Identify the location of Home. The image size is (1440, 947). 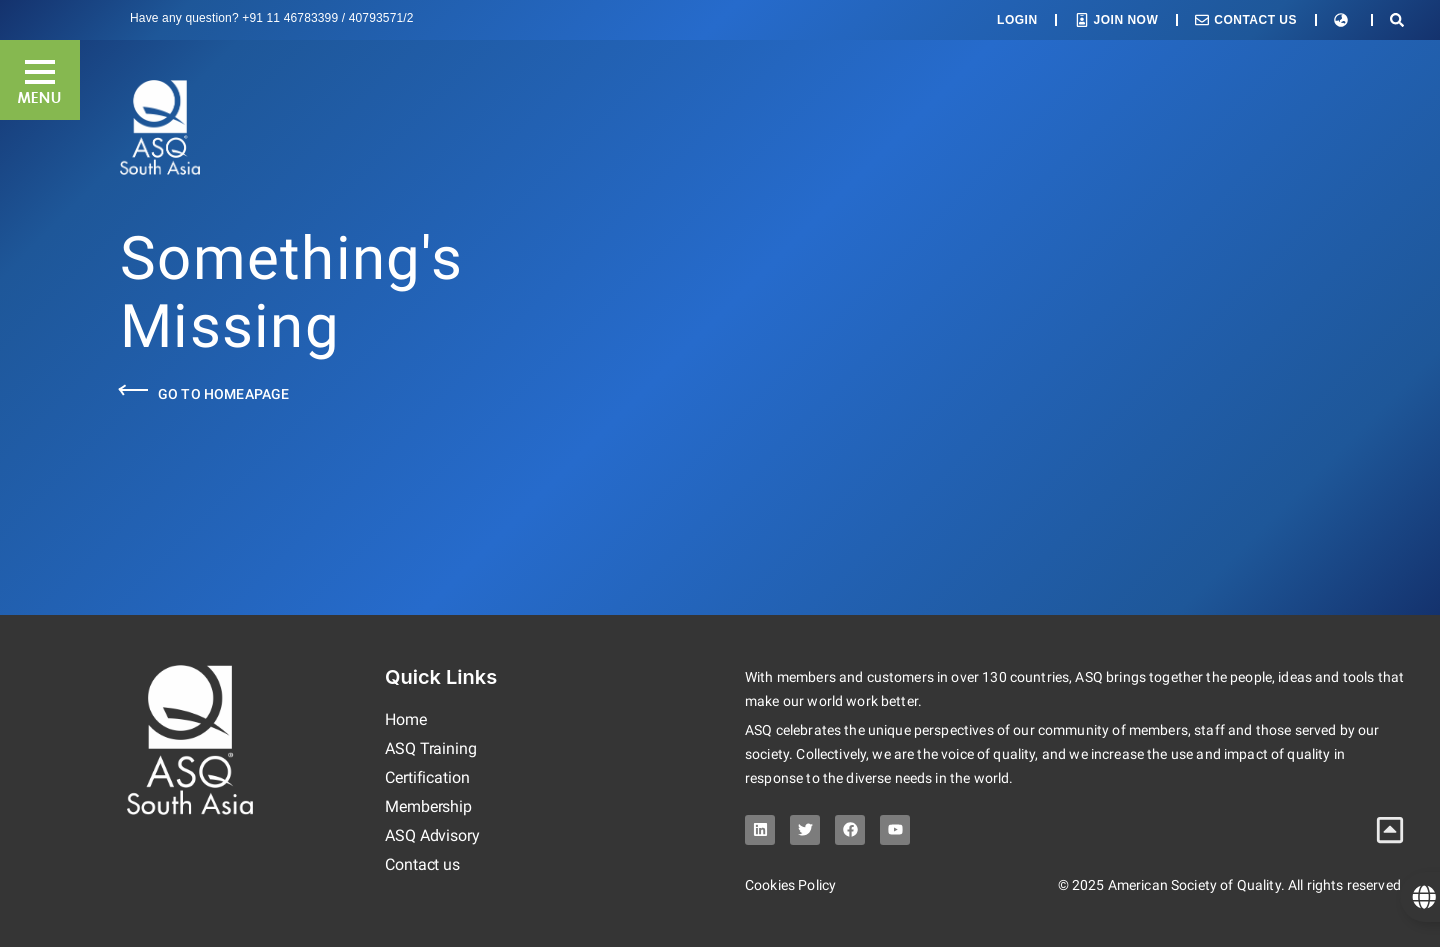
(406, 719).